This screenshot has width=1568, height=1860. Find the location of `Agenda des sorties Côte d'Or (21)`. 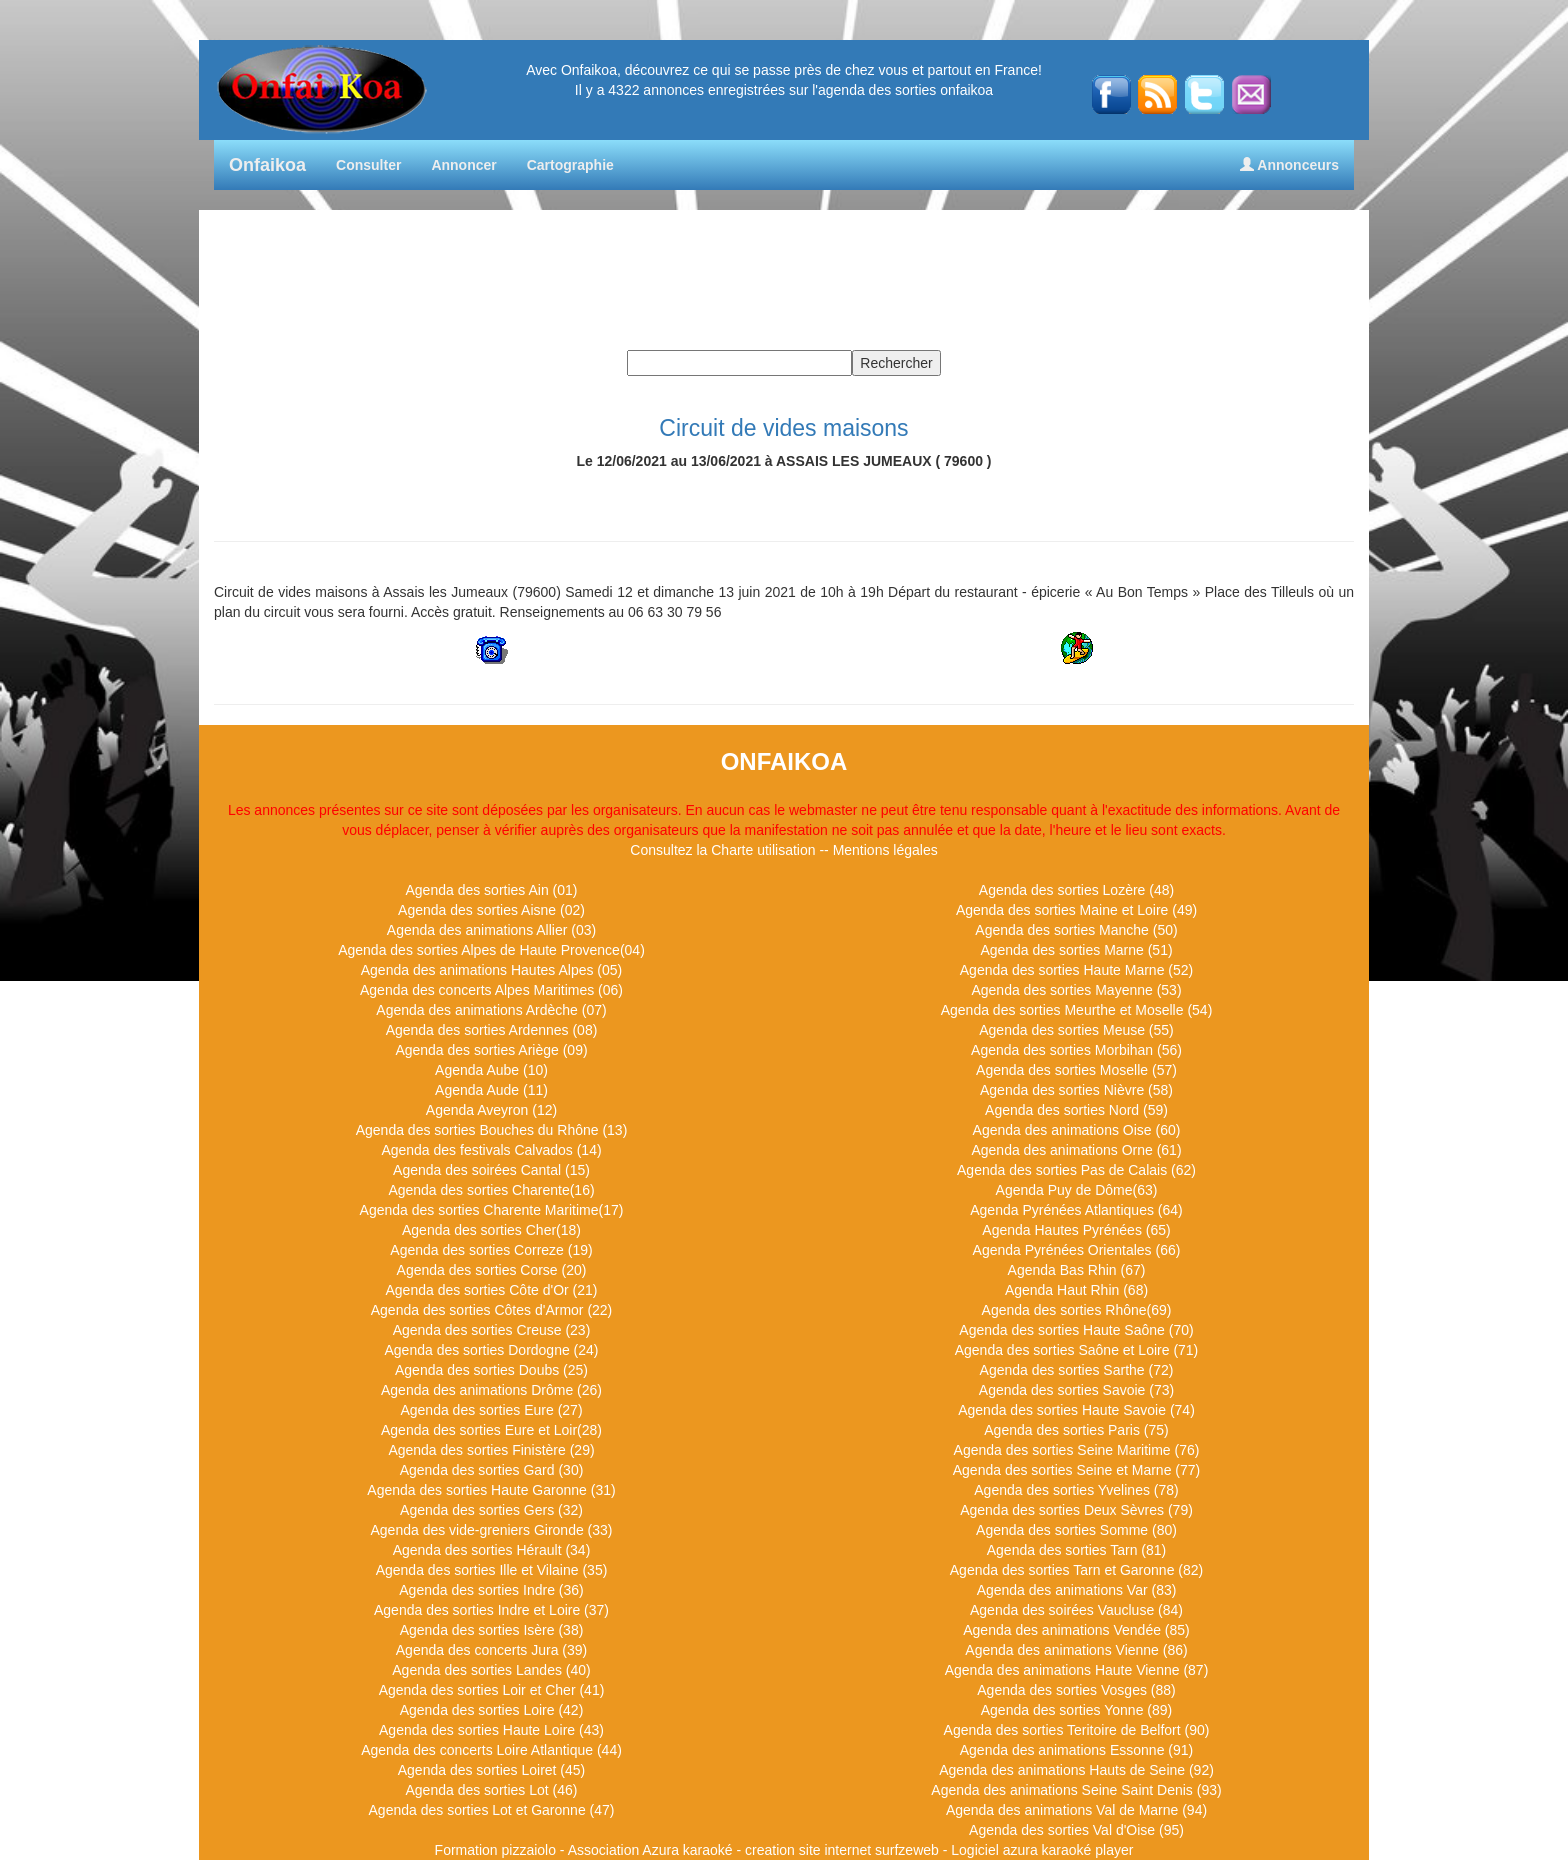

Agenda des sorties Côte d'Or (21) is located at coordinates (491, 1290).